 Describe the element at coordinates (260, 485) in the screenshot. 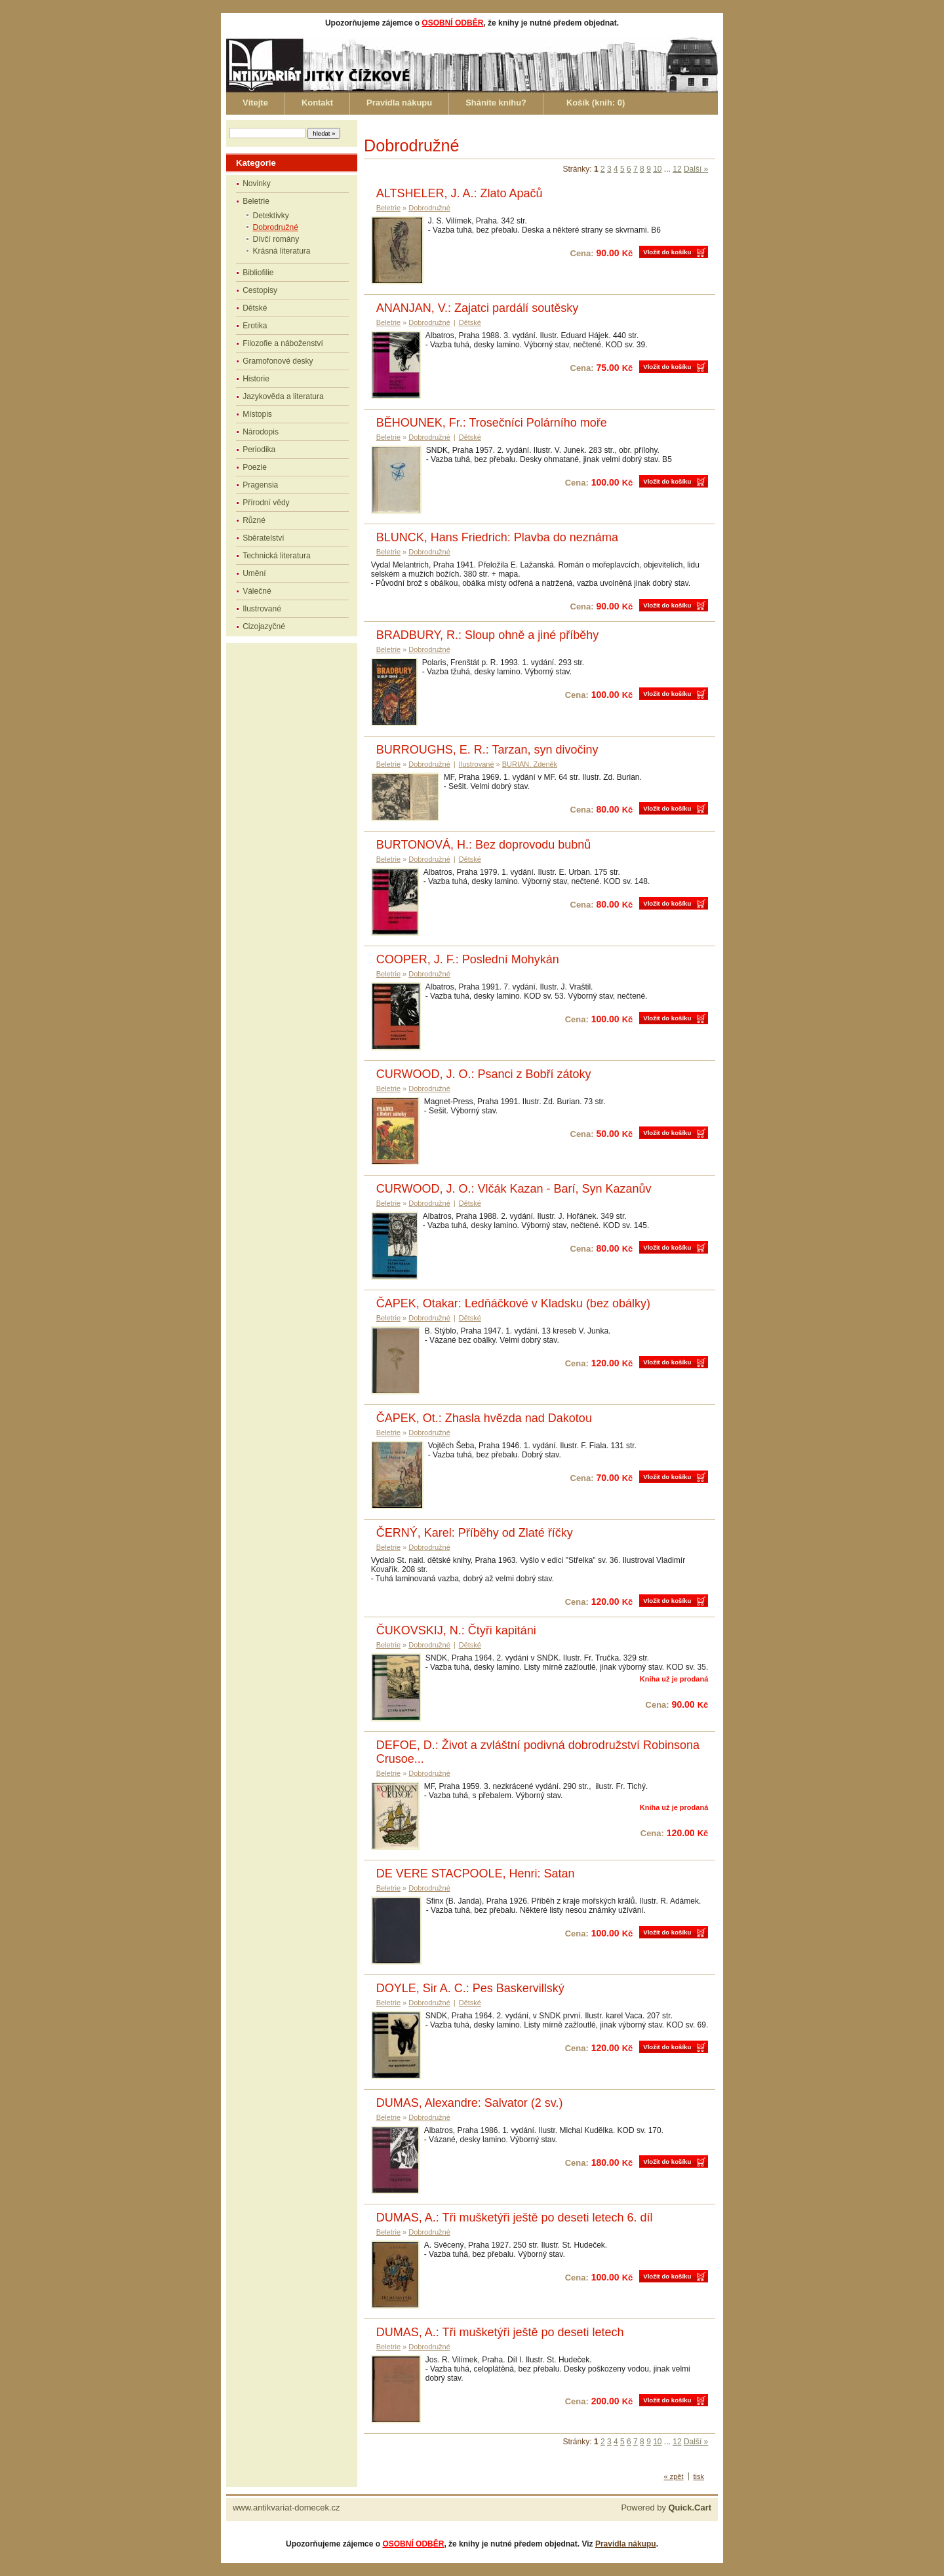

I see `Pragensia` at that location.